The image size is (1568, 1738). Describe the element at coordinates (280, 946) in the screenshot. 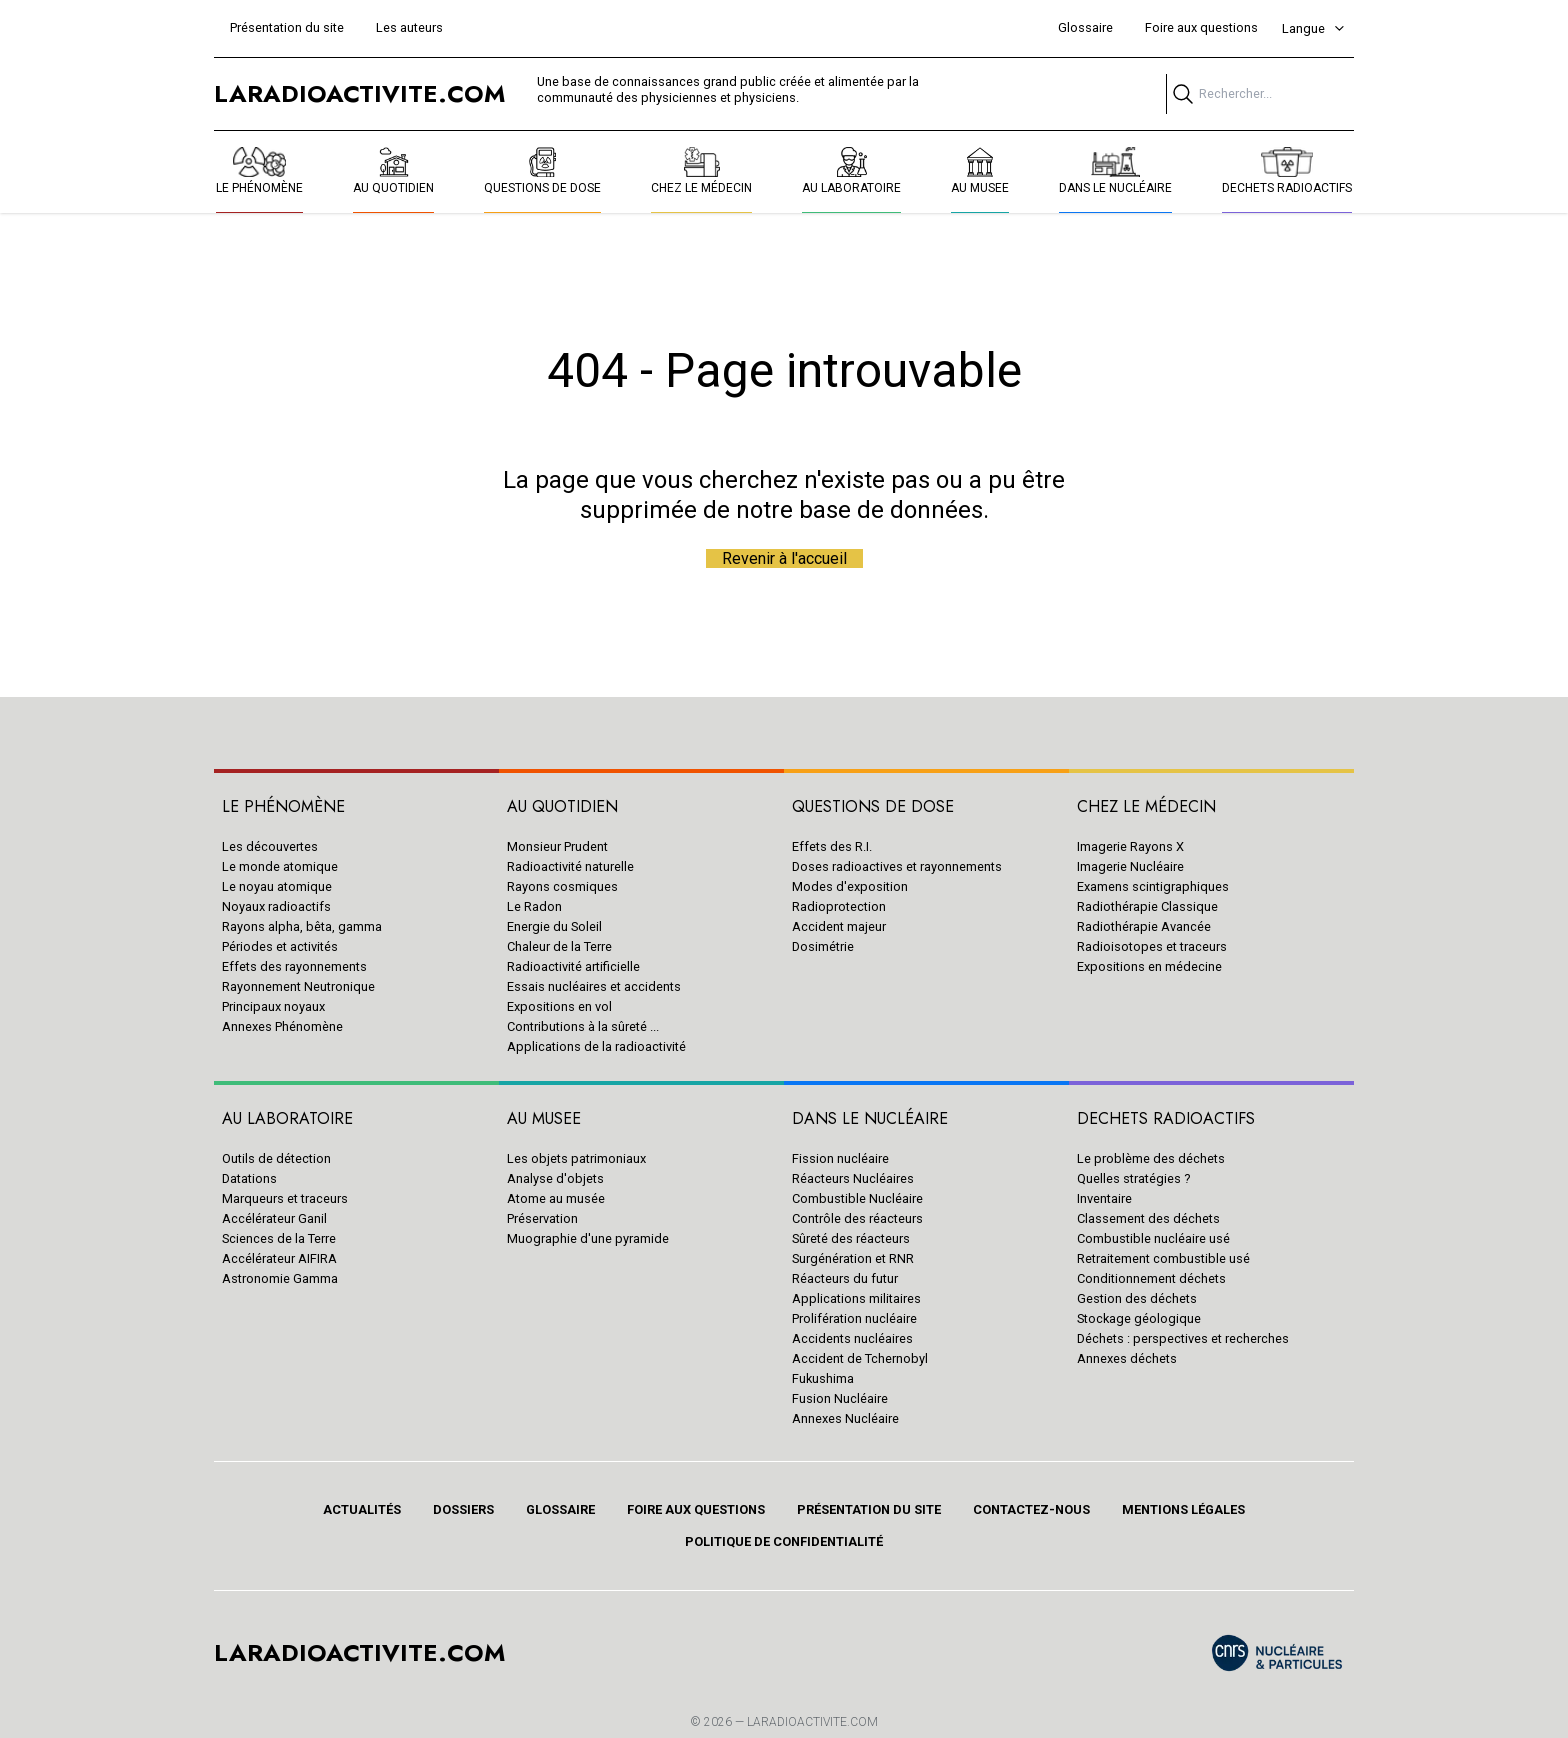

I see `Périodes et activités` at that location.